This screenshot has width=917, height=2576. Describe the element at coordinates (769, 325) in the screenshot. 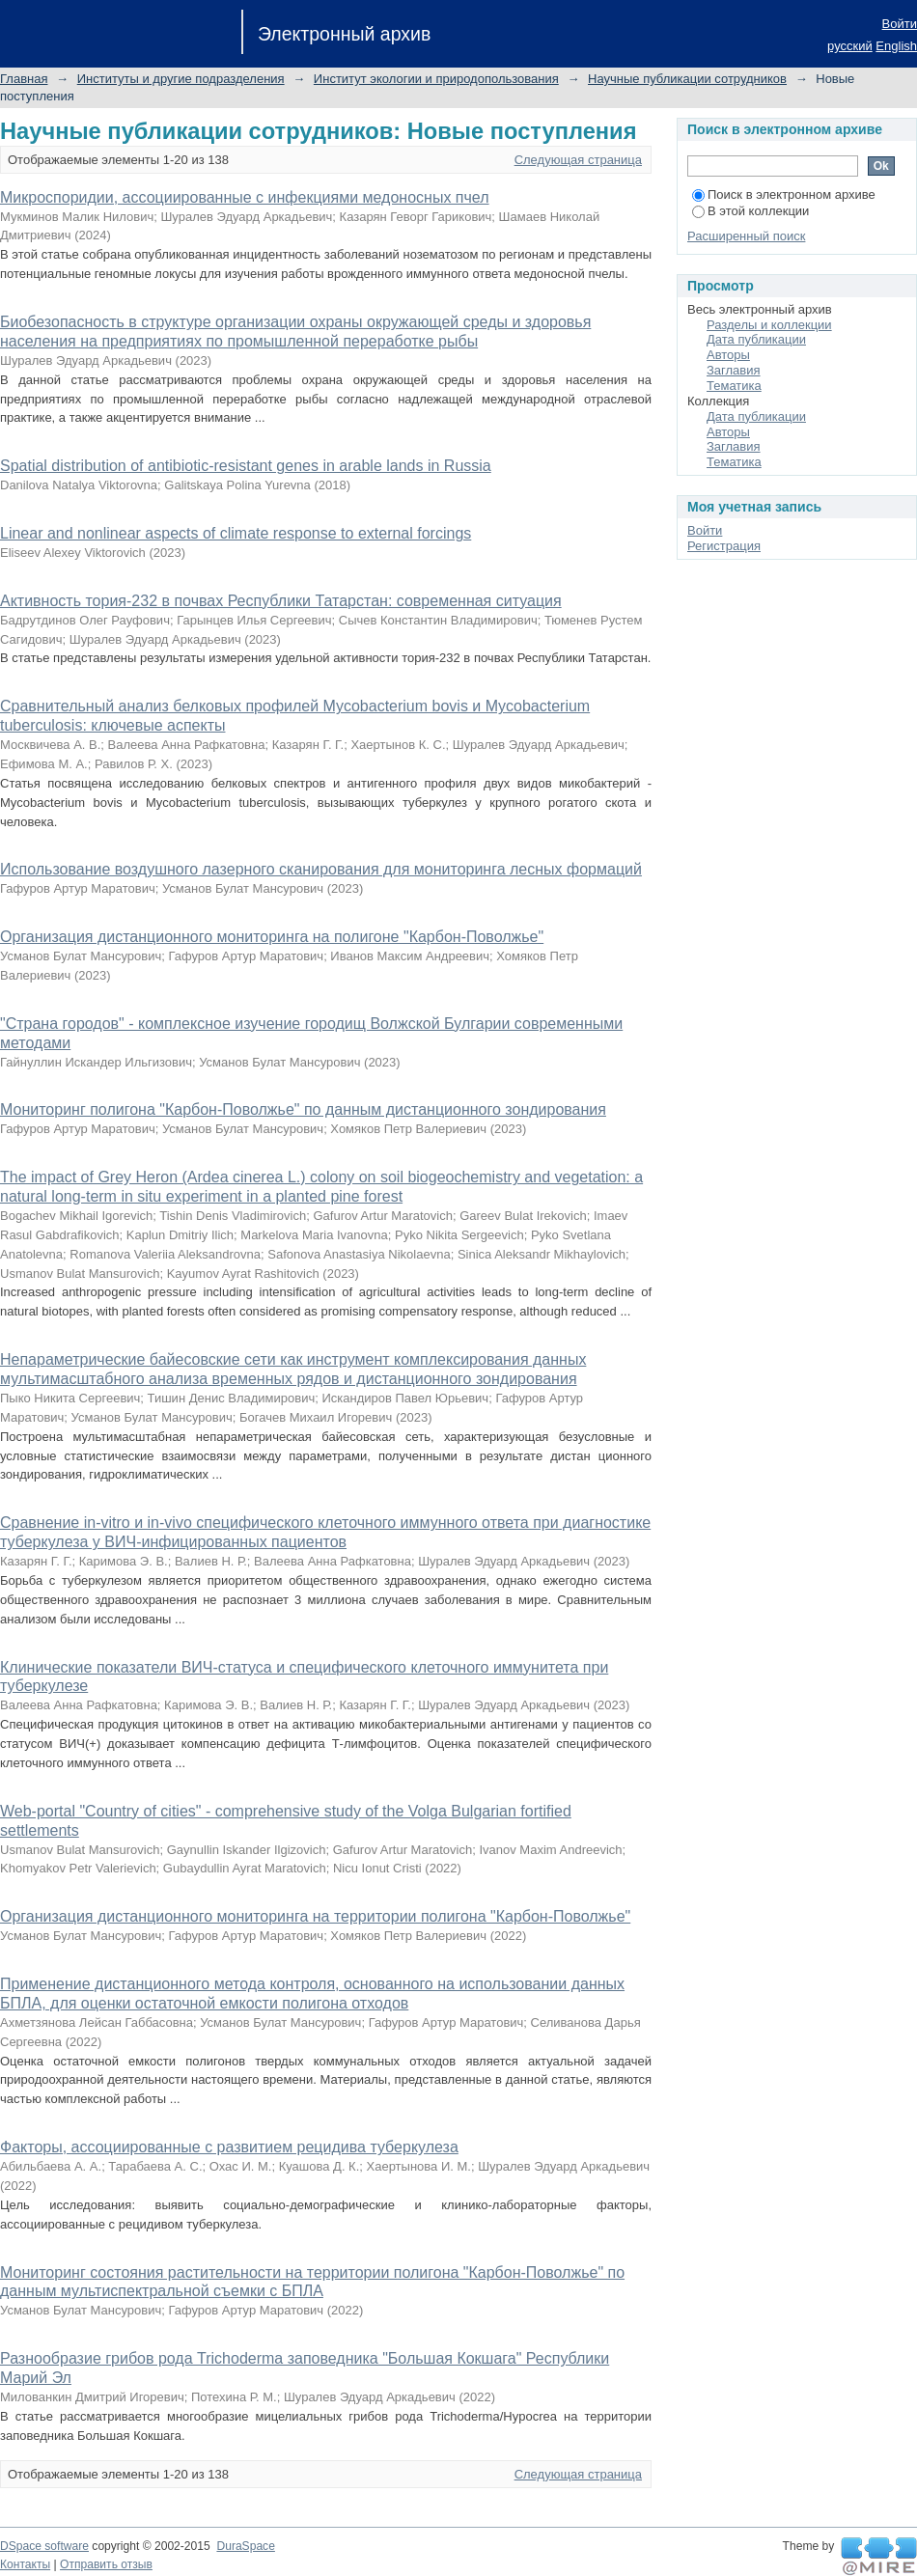

I see `Разделы и коллекции` at that location.